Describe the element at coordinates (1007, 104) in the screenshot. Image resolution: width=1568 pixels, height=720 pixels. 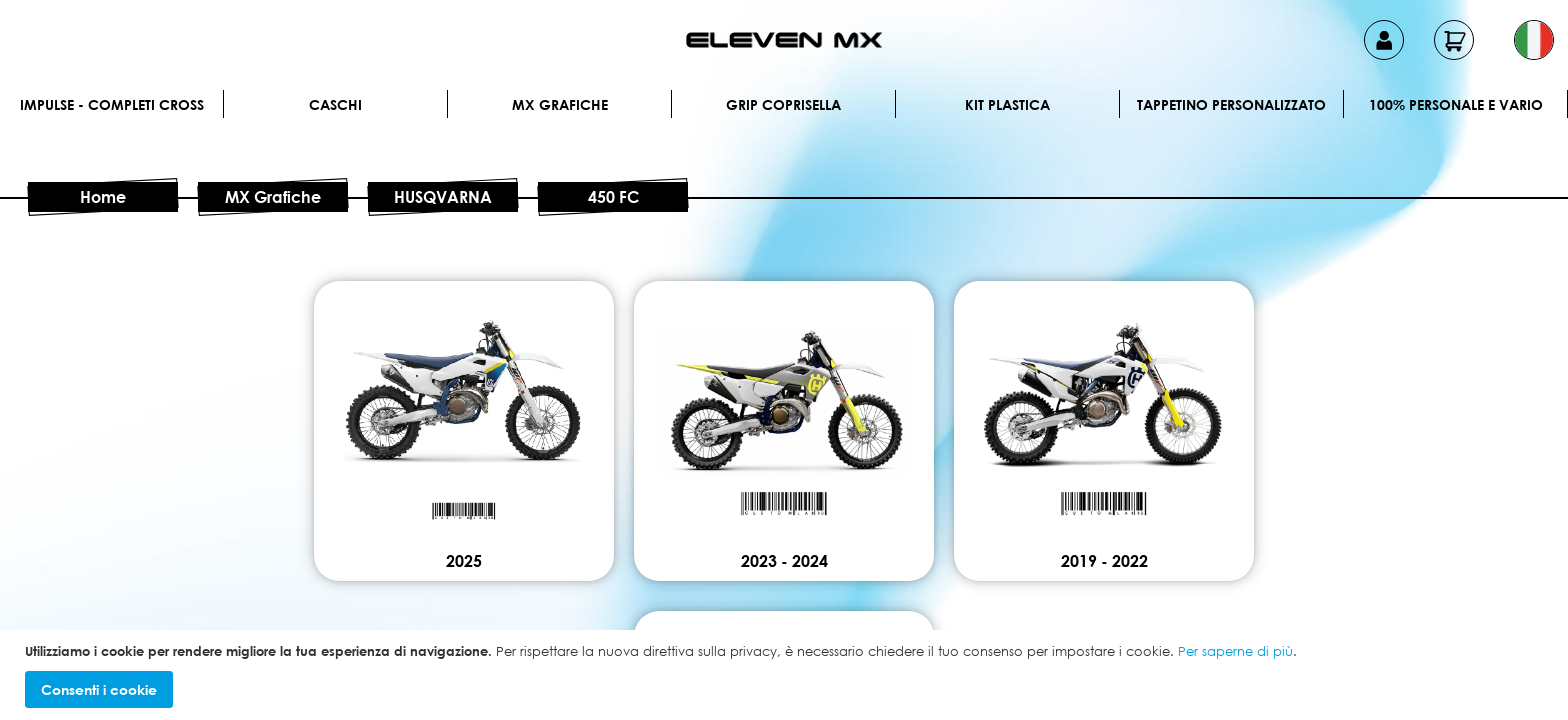
I see `Kit plastica` at that location.